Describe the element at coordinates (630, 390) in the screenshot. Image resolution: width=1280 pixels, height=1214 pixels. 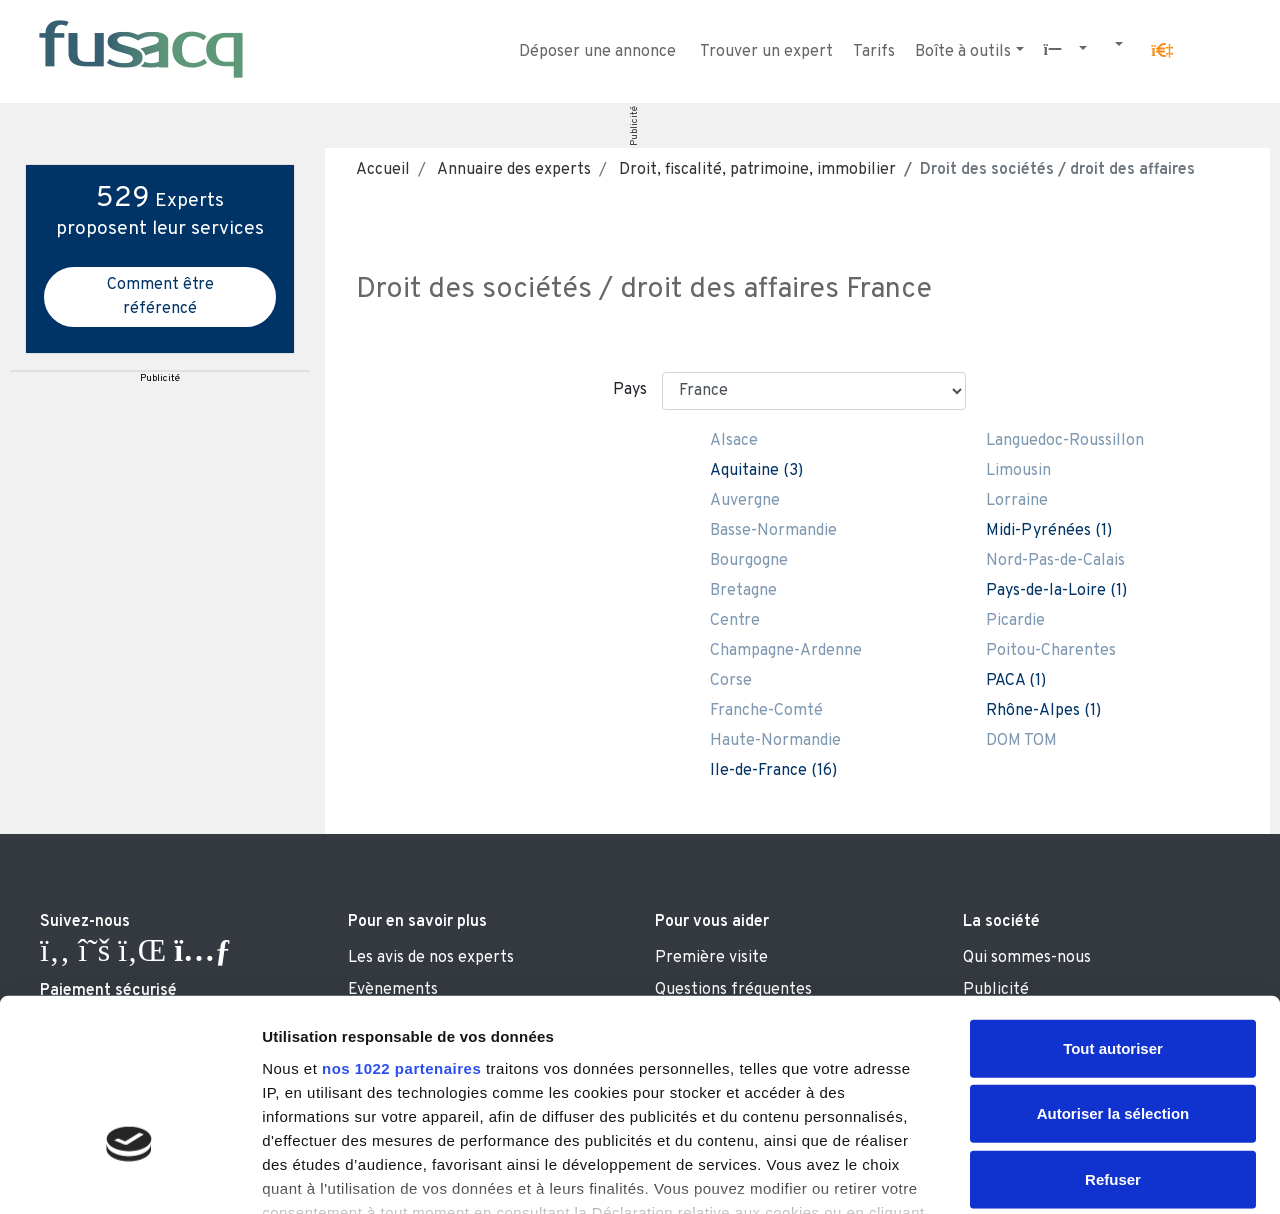
I see `Pays` at that location.